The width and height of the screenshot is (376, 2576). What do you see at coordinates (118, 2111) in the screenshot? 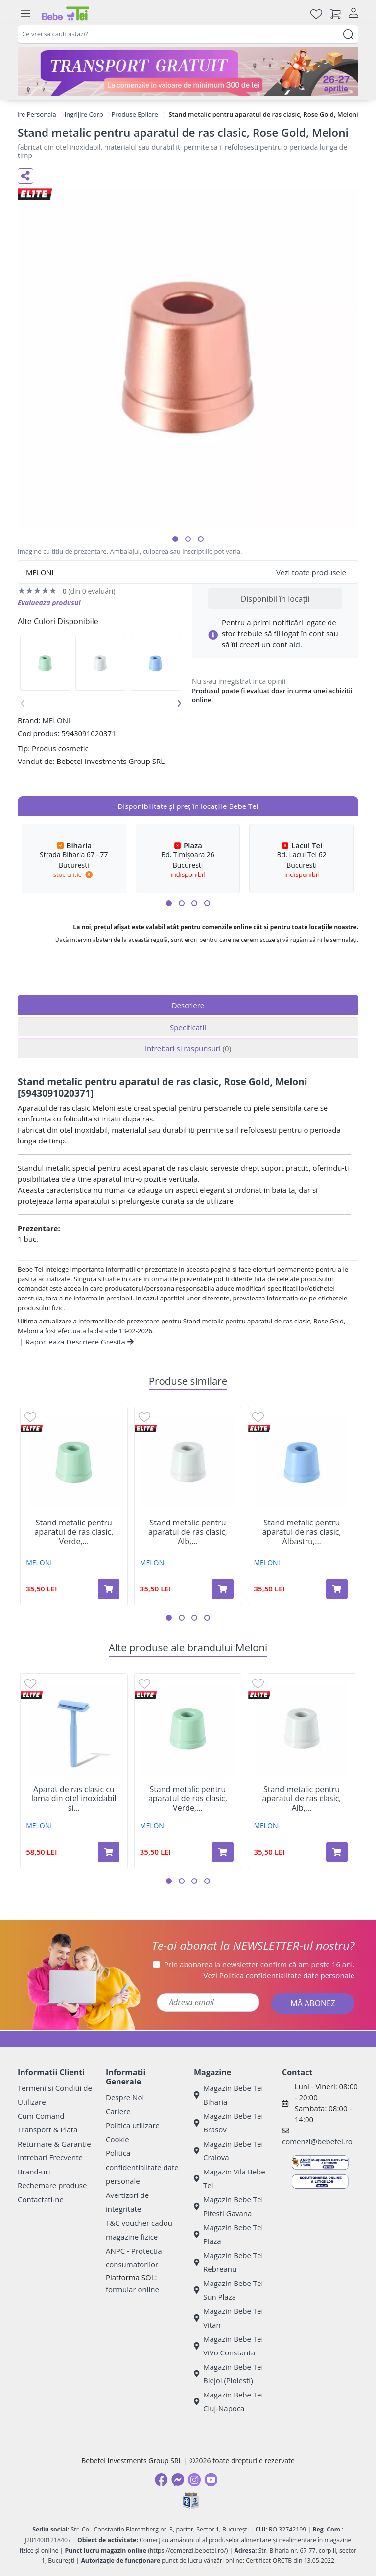
I see `Cariere` at bounding box center [118, 2111].